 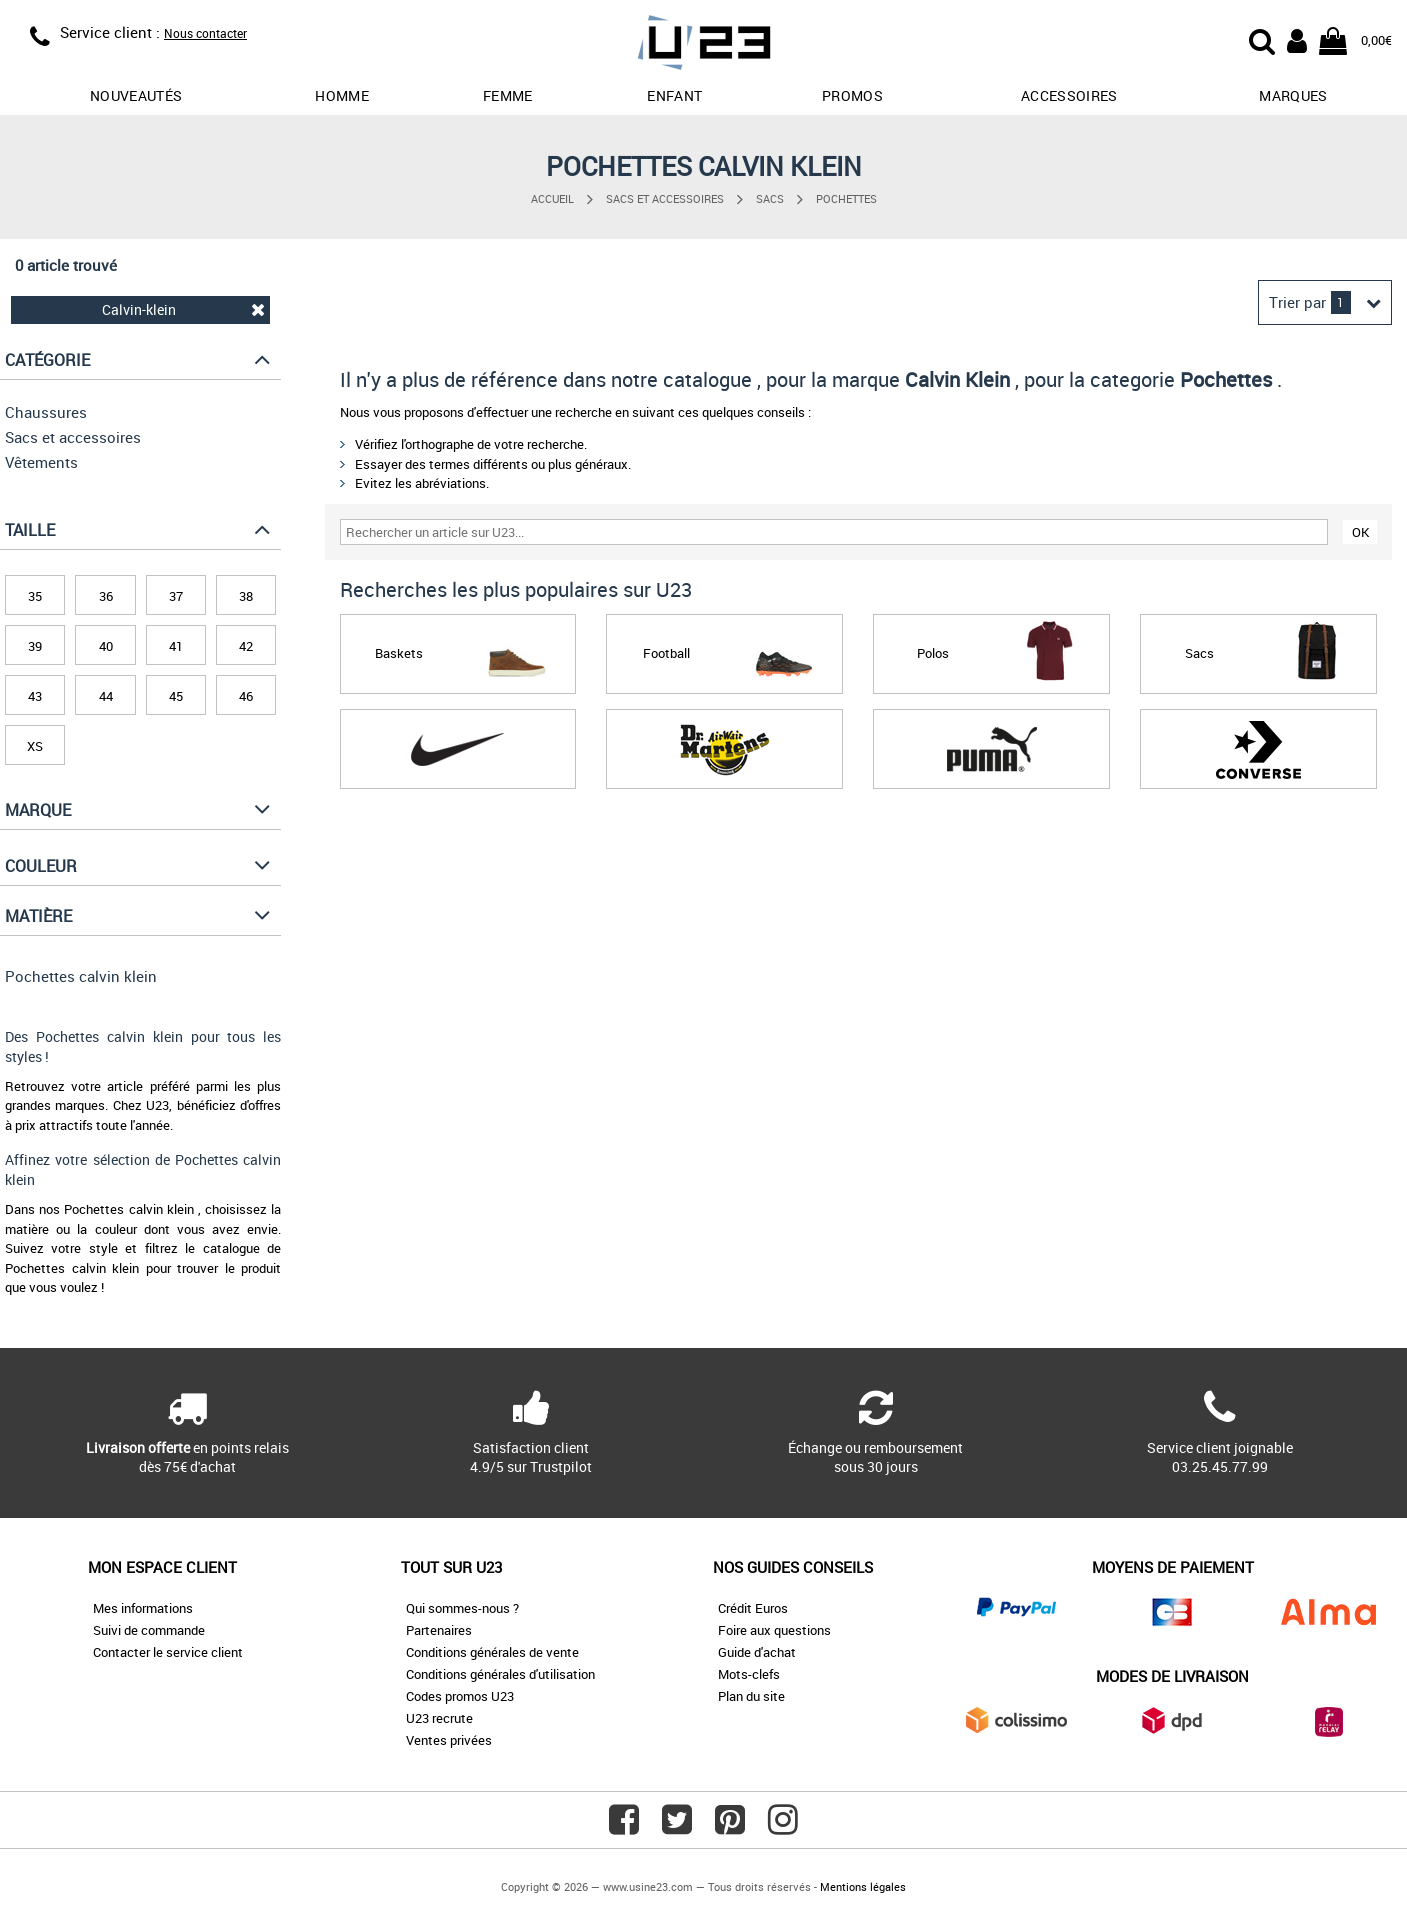 What do you see at coordinates (462, 1608) in the screenshot?
I see `Qui sommes-nous ?` at bounding box center [462, 1608].